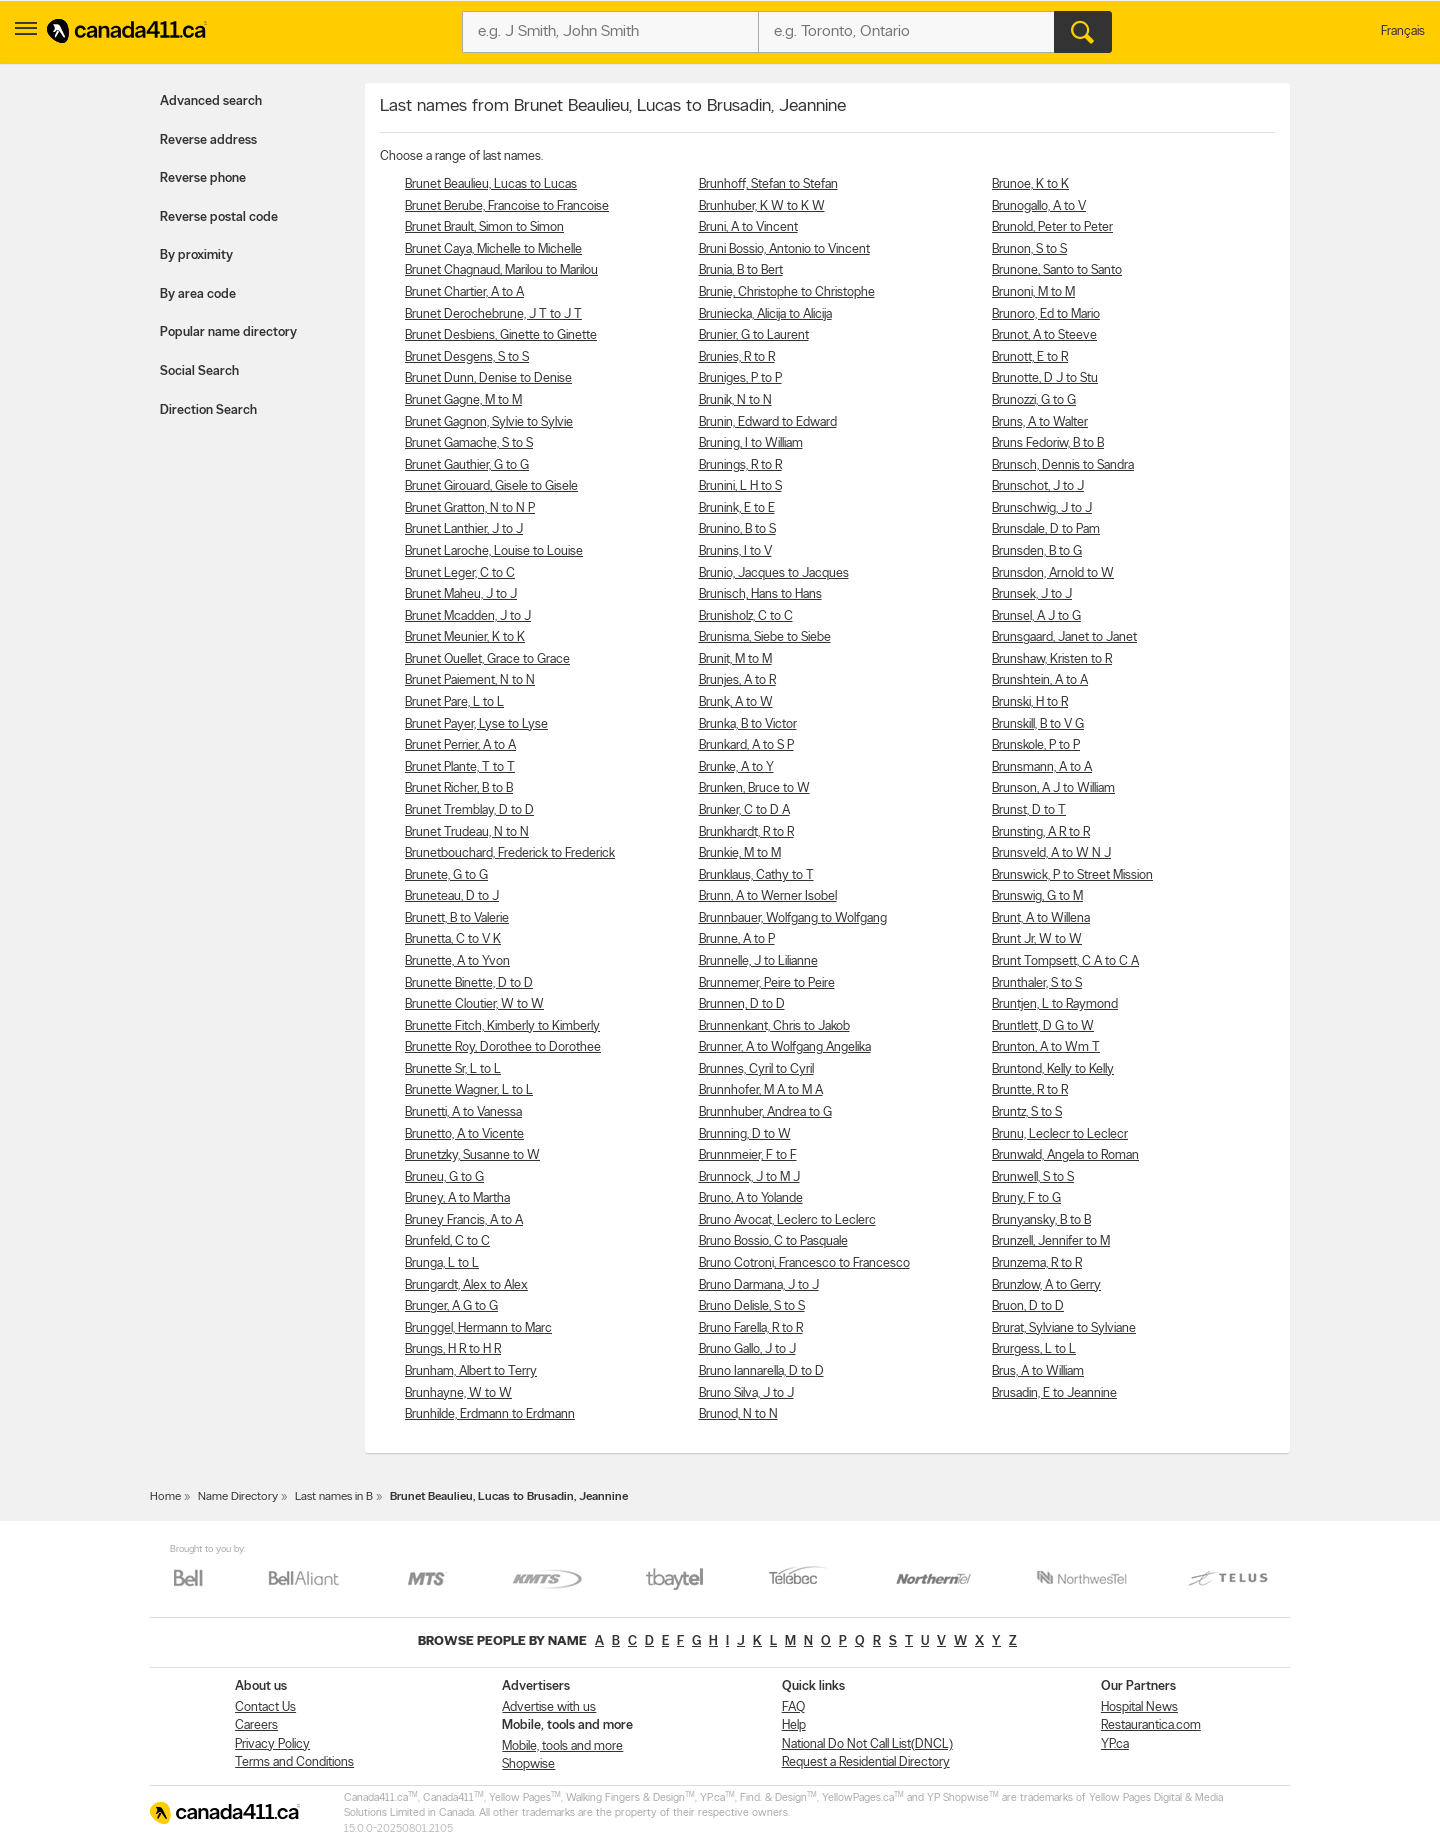 Image resolution: width=1440 pixels, height=1847 pixels. What do you see at coordinates (1064, 637) in the screenshot?
I see `Brunsgaard, Janet to Janet` at bounding box center [1064, 637].